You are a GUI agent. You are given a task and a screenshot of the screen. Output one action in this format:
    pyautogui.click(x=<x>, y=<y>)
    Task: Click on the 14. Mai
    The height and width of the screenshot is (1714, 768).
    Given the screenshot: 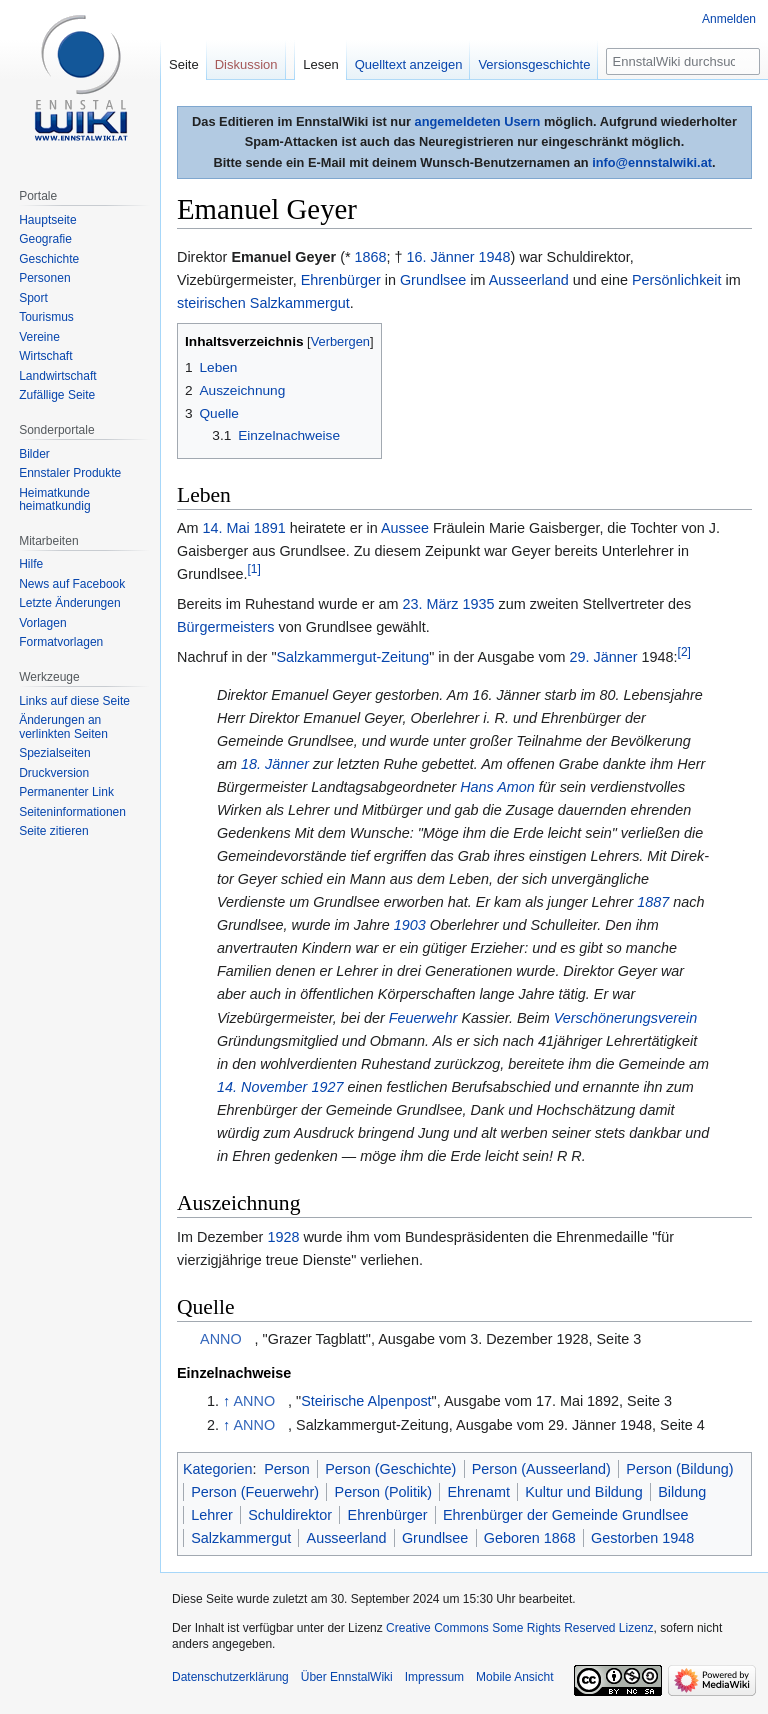 What is the action you would take?
    pyautogui.click(x=226, y=528)
    